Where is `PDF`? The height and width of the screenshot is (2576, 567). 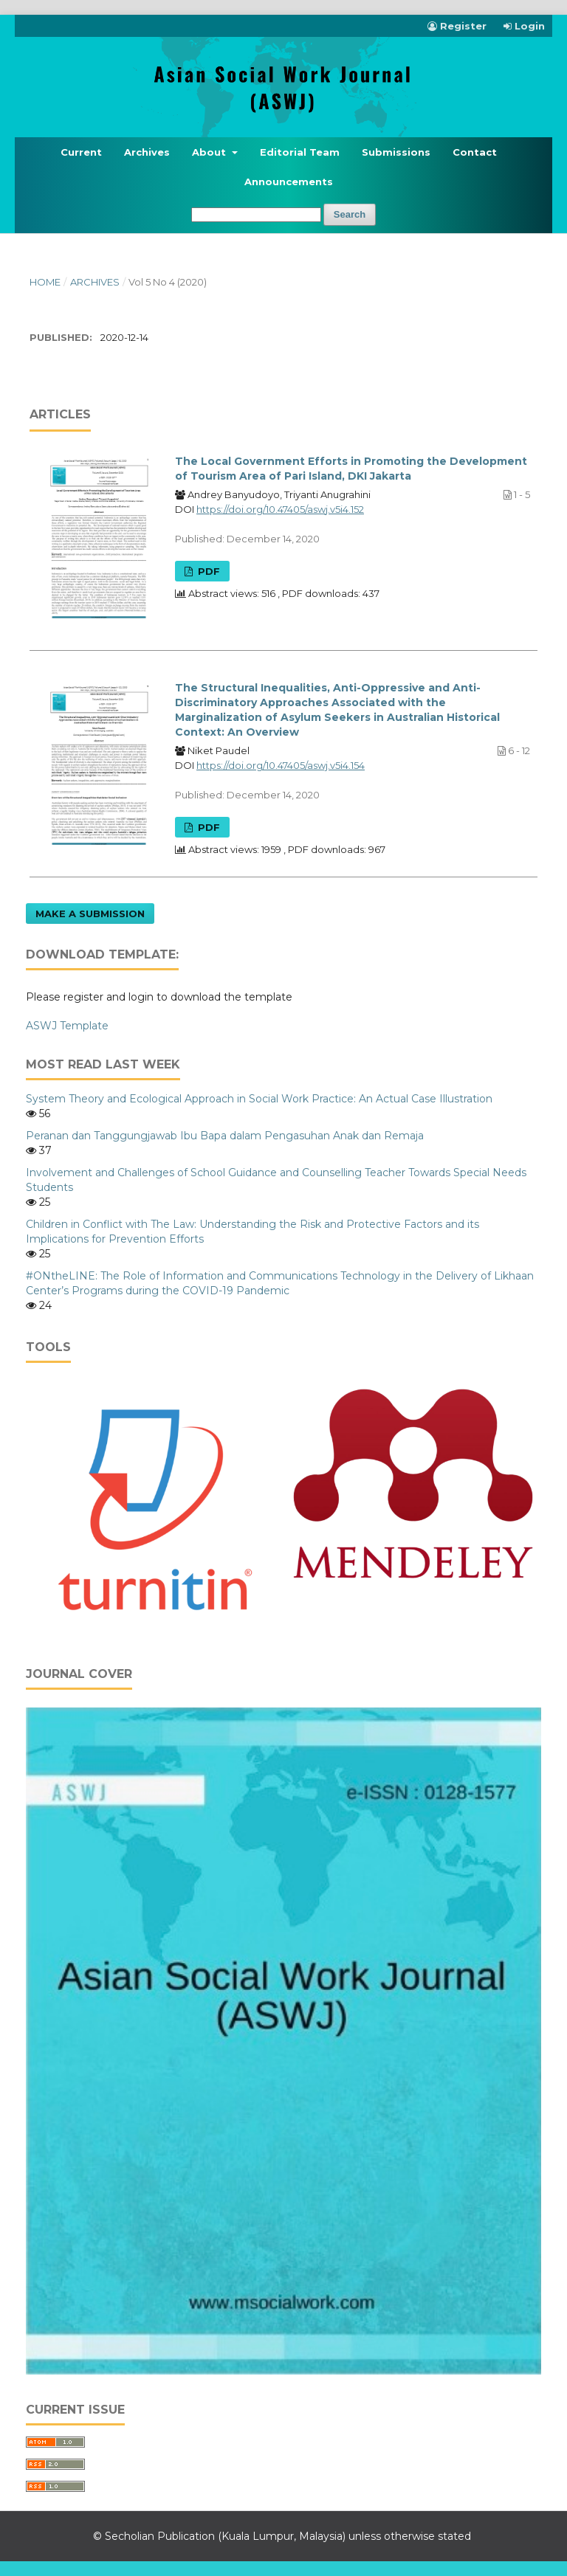 PDF is located at coordinates (207, 571).